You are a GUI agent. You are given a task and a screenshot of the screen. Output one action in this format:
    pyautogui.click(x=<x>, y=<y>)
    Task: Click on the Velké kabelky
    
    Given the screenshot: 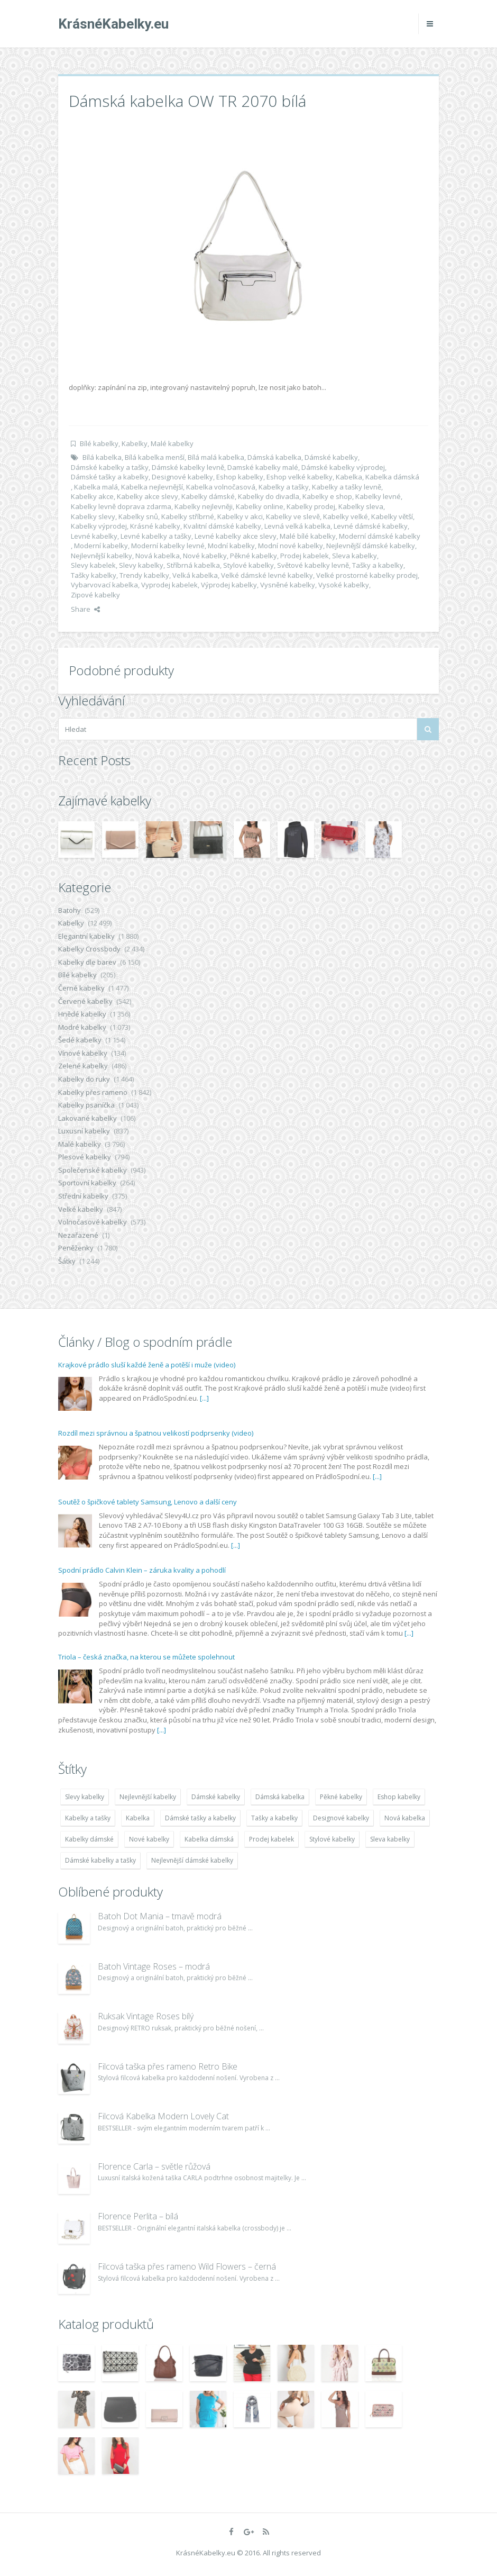 What is the action you would take?
    pyautogui.click(x=80, y=1209)
    